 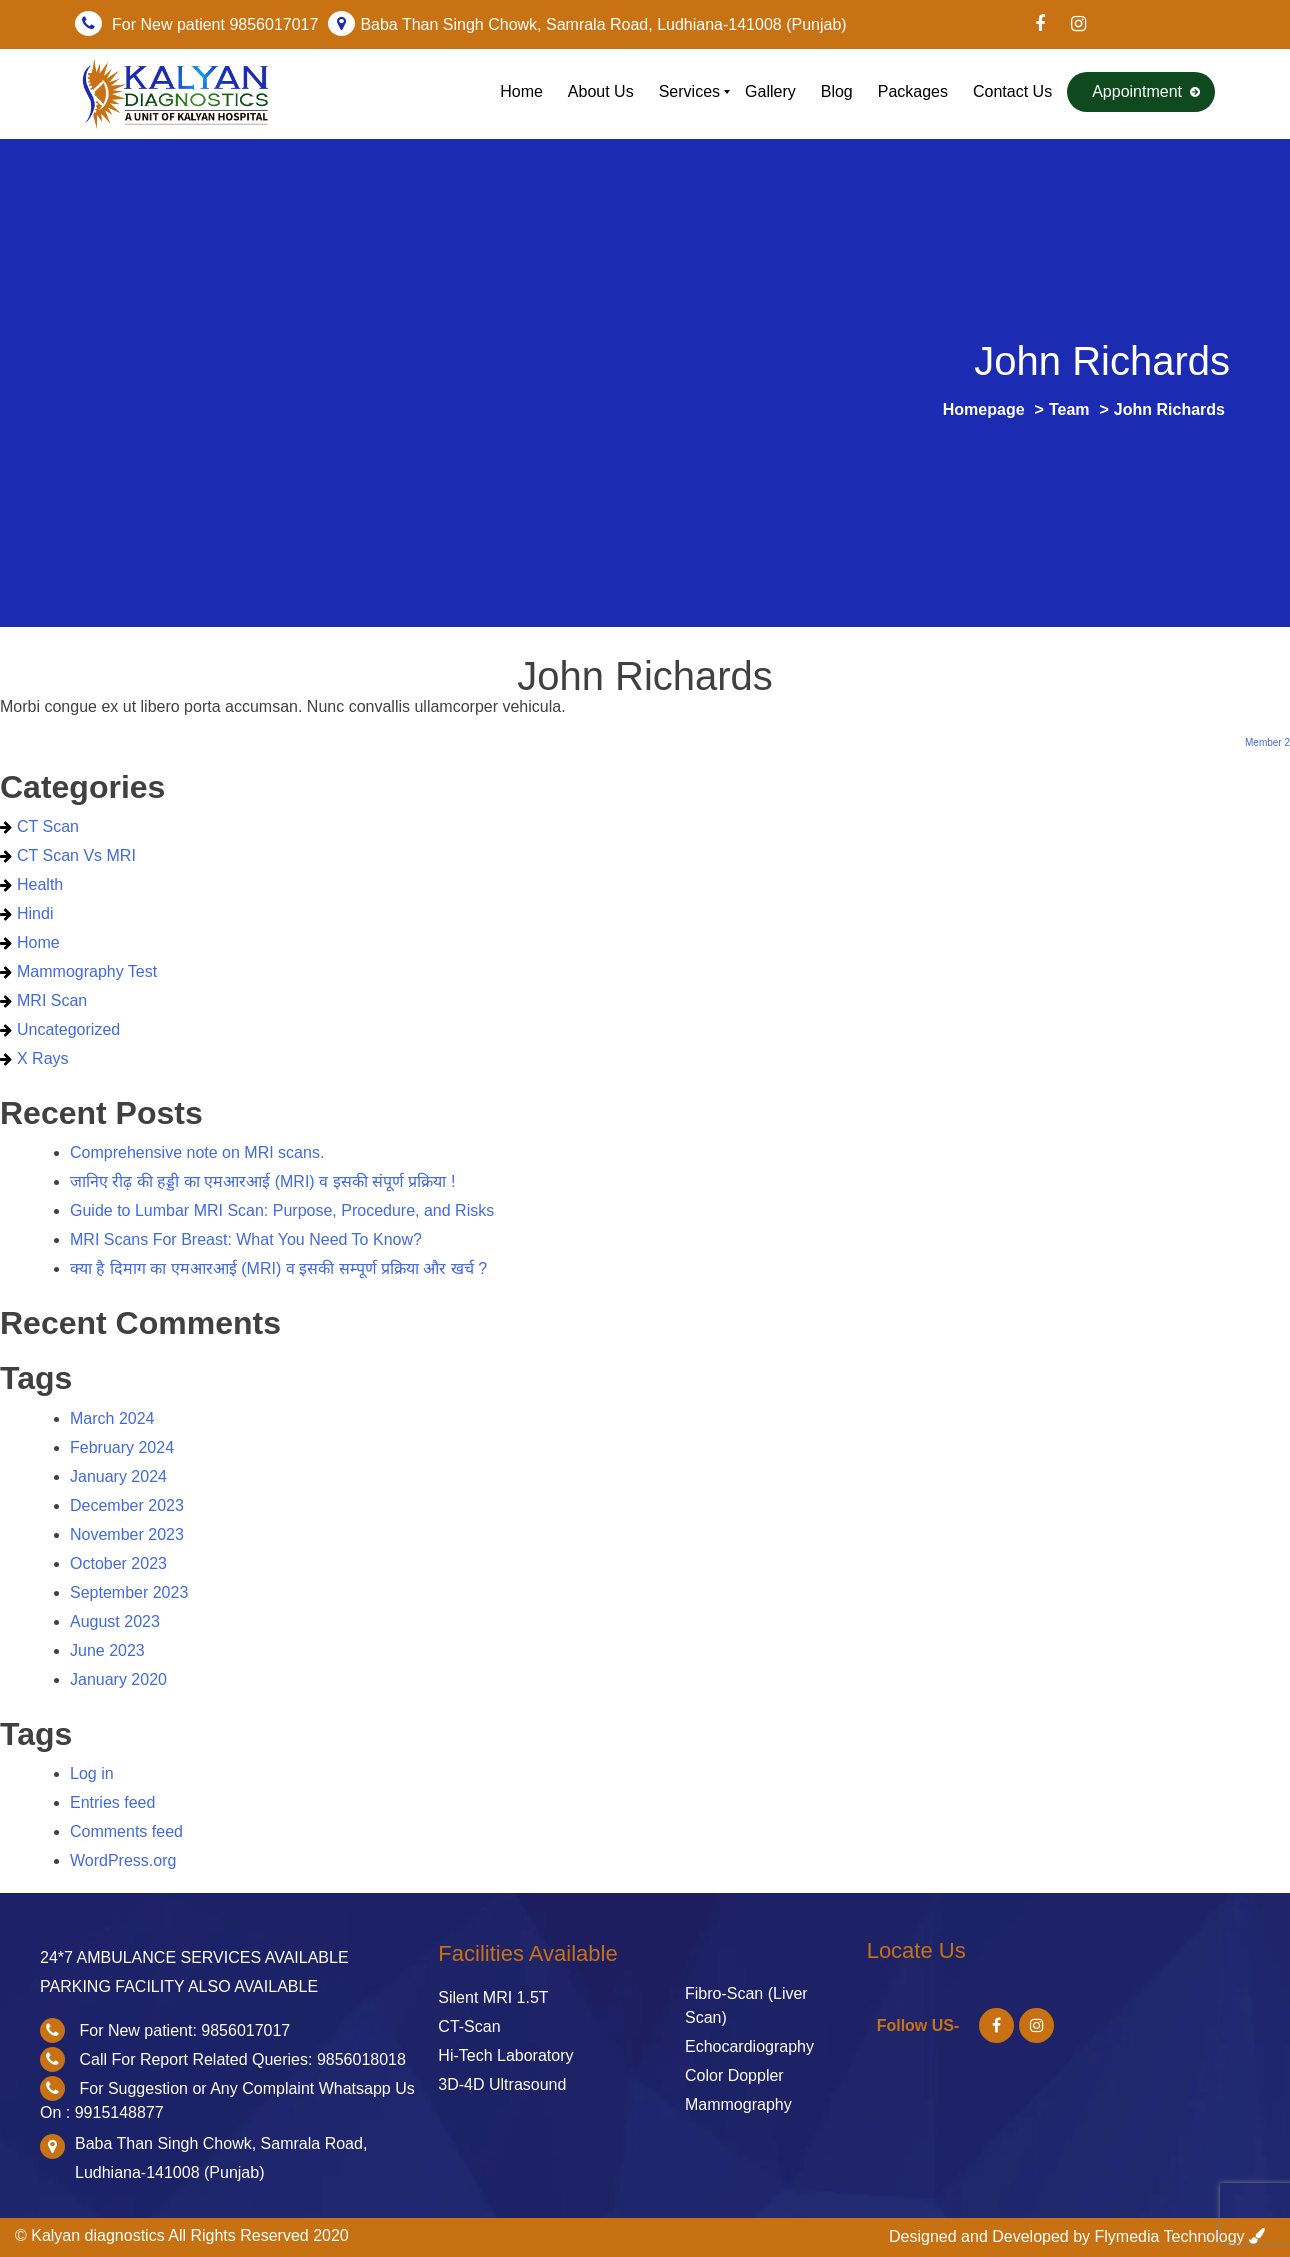 I want to click on September 2023, so click(x=129, y=1592).